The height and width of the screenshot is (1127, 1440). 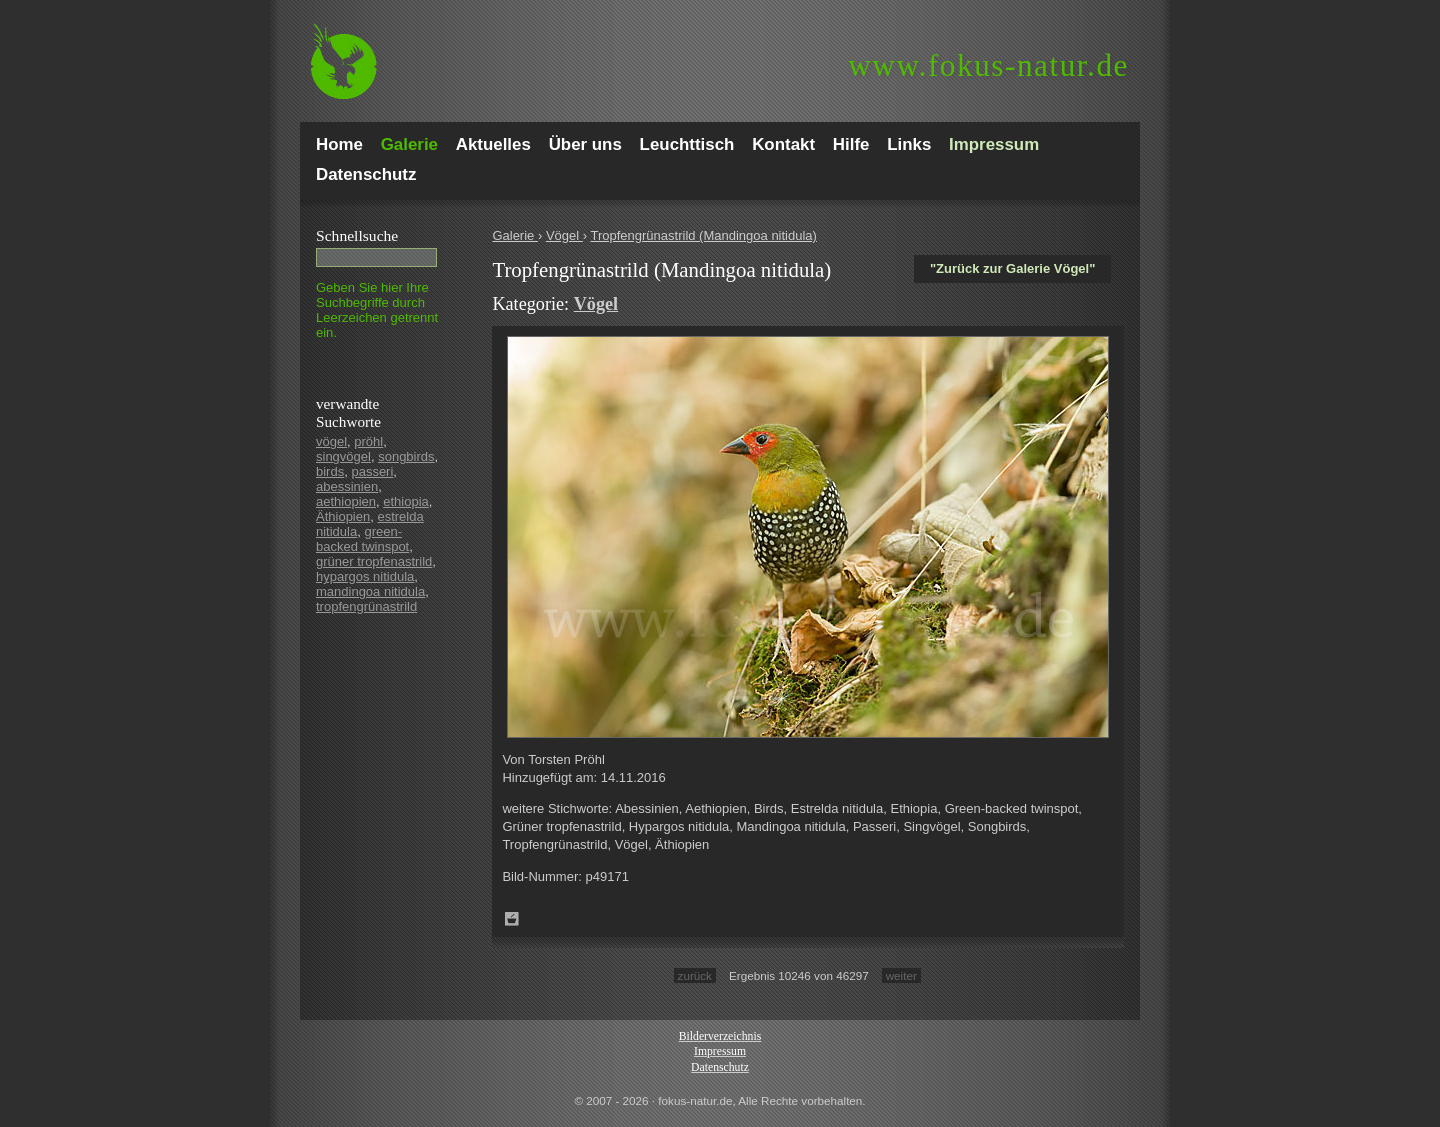 What do you see at coordinates (372, 471) in the screenshot?
I see `passeri` at bounding box center [372, 471].